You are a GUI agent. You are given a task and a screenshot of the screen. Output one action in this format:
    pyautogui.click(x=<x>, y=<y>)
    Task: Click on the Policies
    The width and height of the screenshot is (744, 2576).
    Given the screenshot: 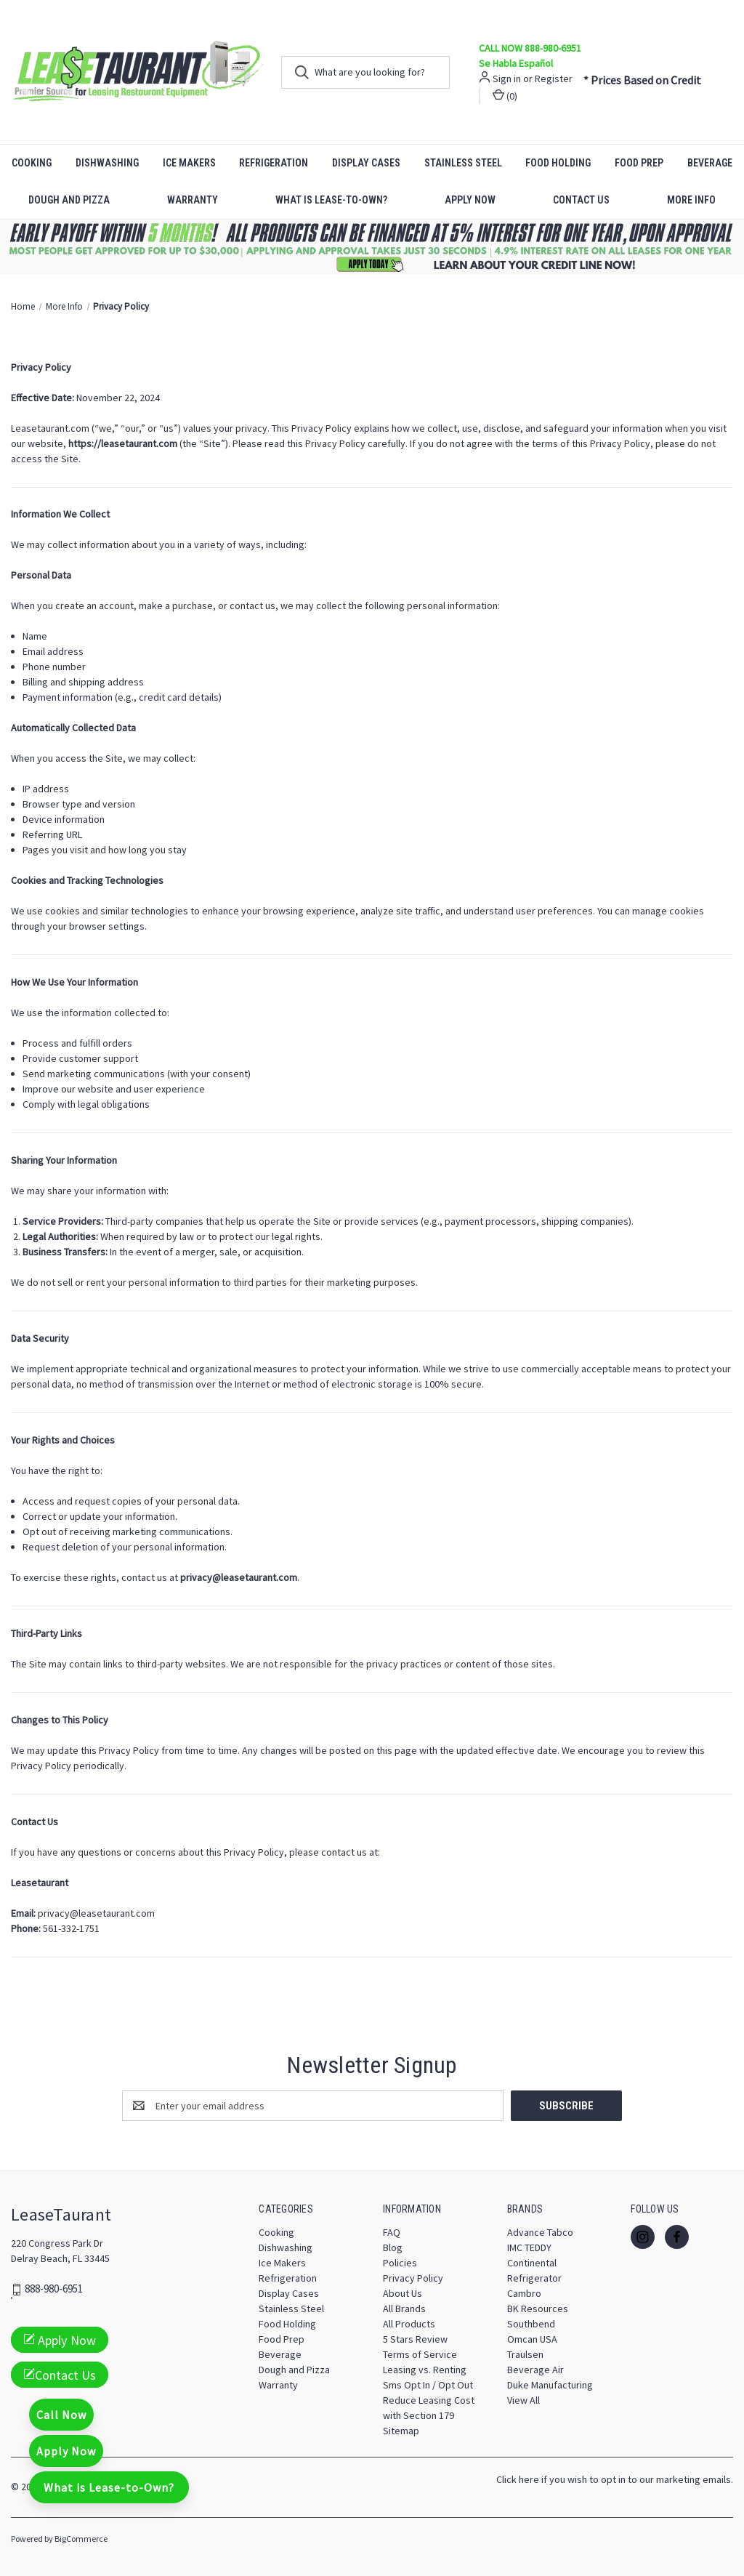 What is the action you would take?
    pyautogui.click(x=400, y=2262)
    